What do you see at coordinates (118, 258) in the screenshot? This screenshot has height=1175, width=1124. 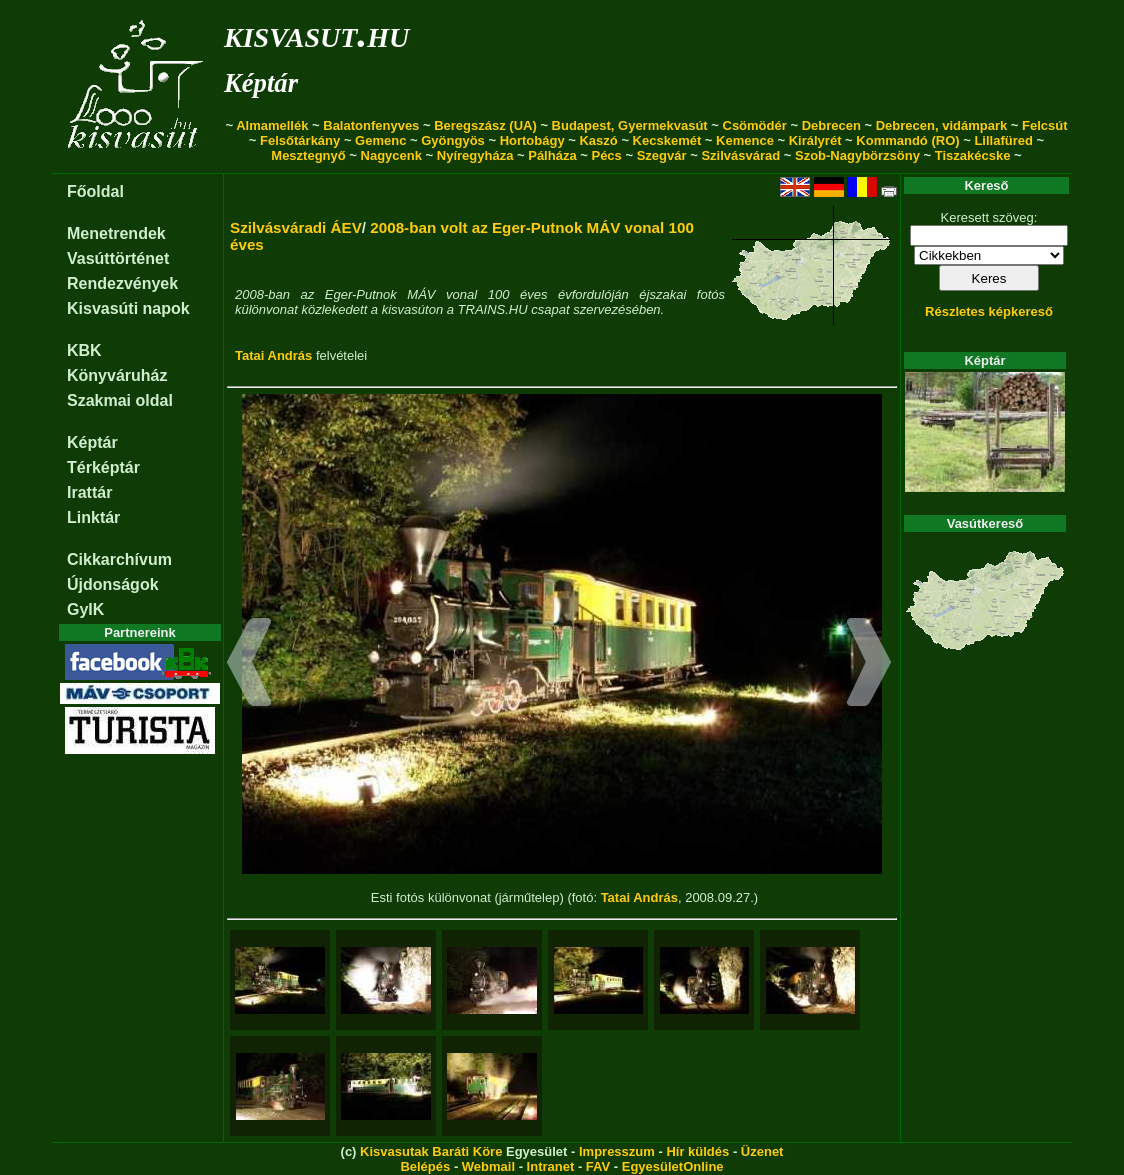 I see `Vasúttörténet` at bounding box center [118, 258].